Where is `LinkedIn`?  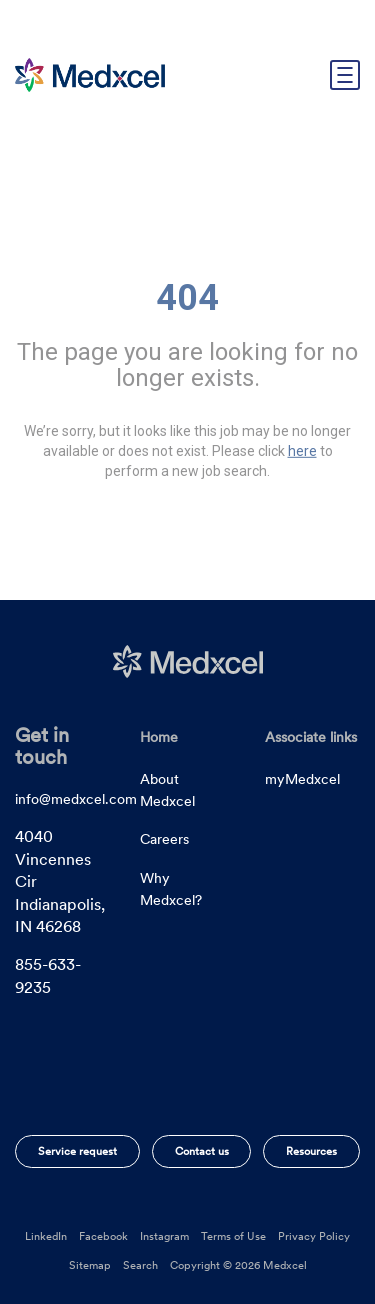 LinkedIn is located at coordinates (46, 1236).